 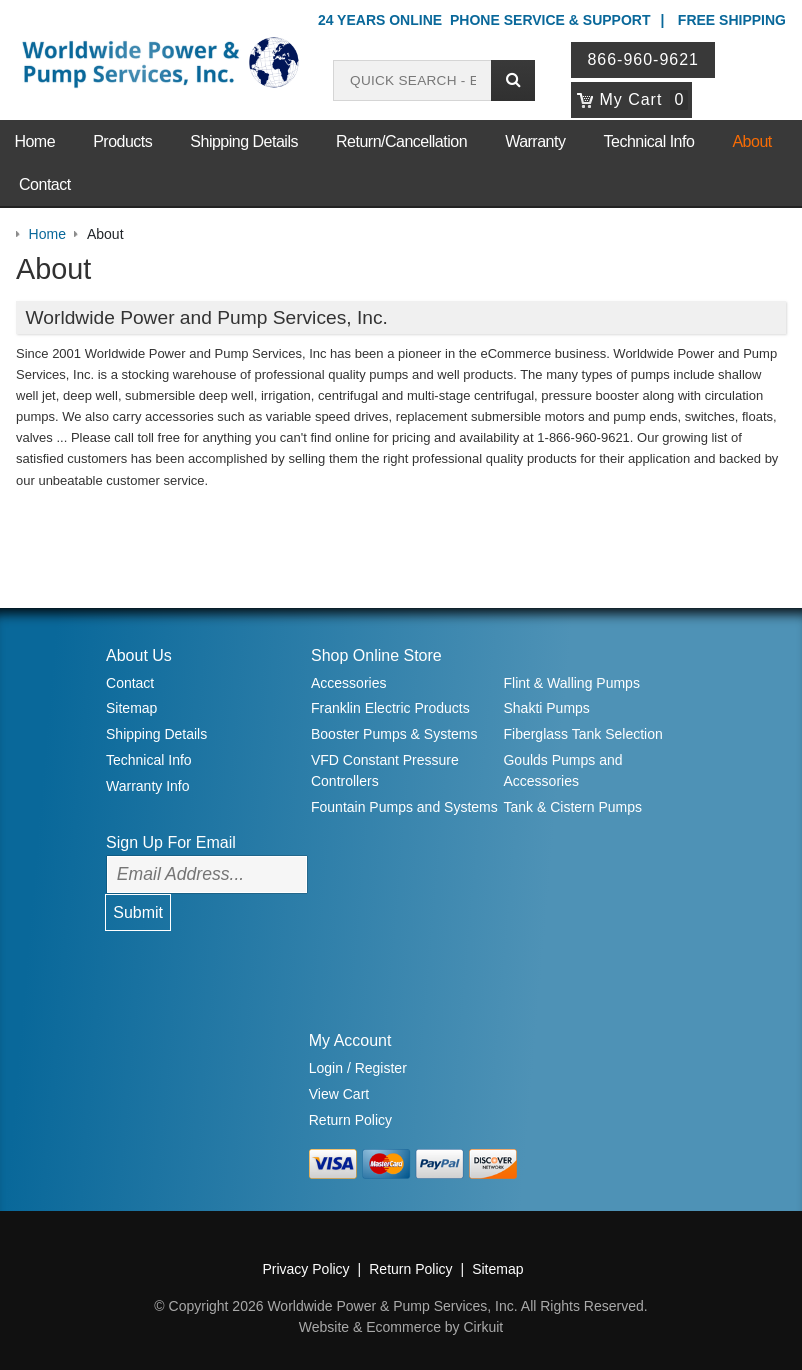 I want to click on Return Policy, so click(x=350, y=1120).